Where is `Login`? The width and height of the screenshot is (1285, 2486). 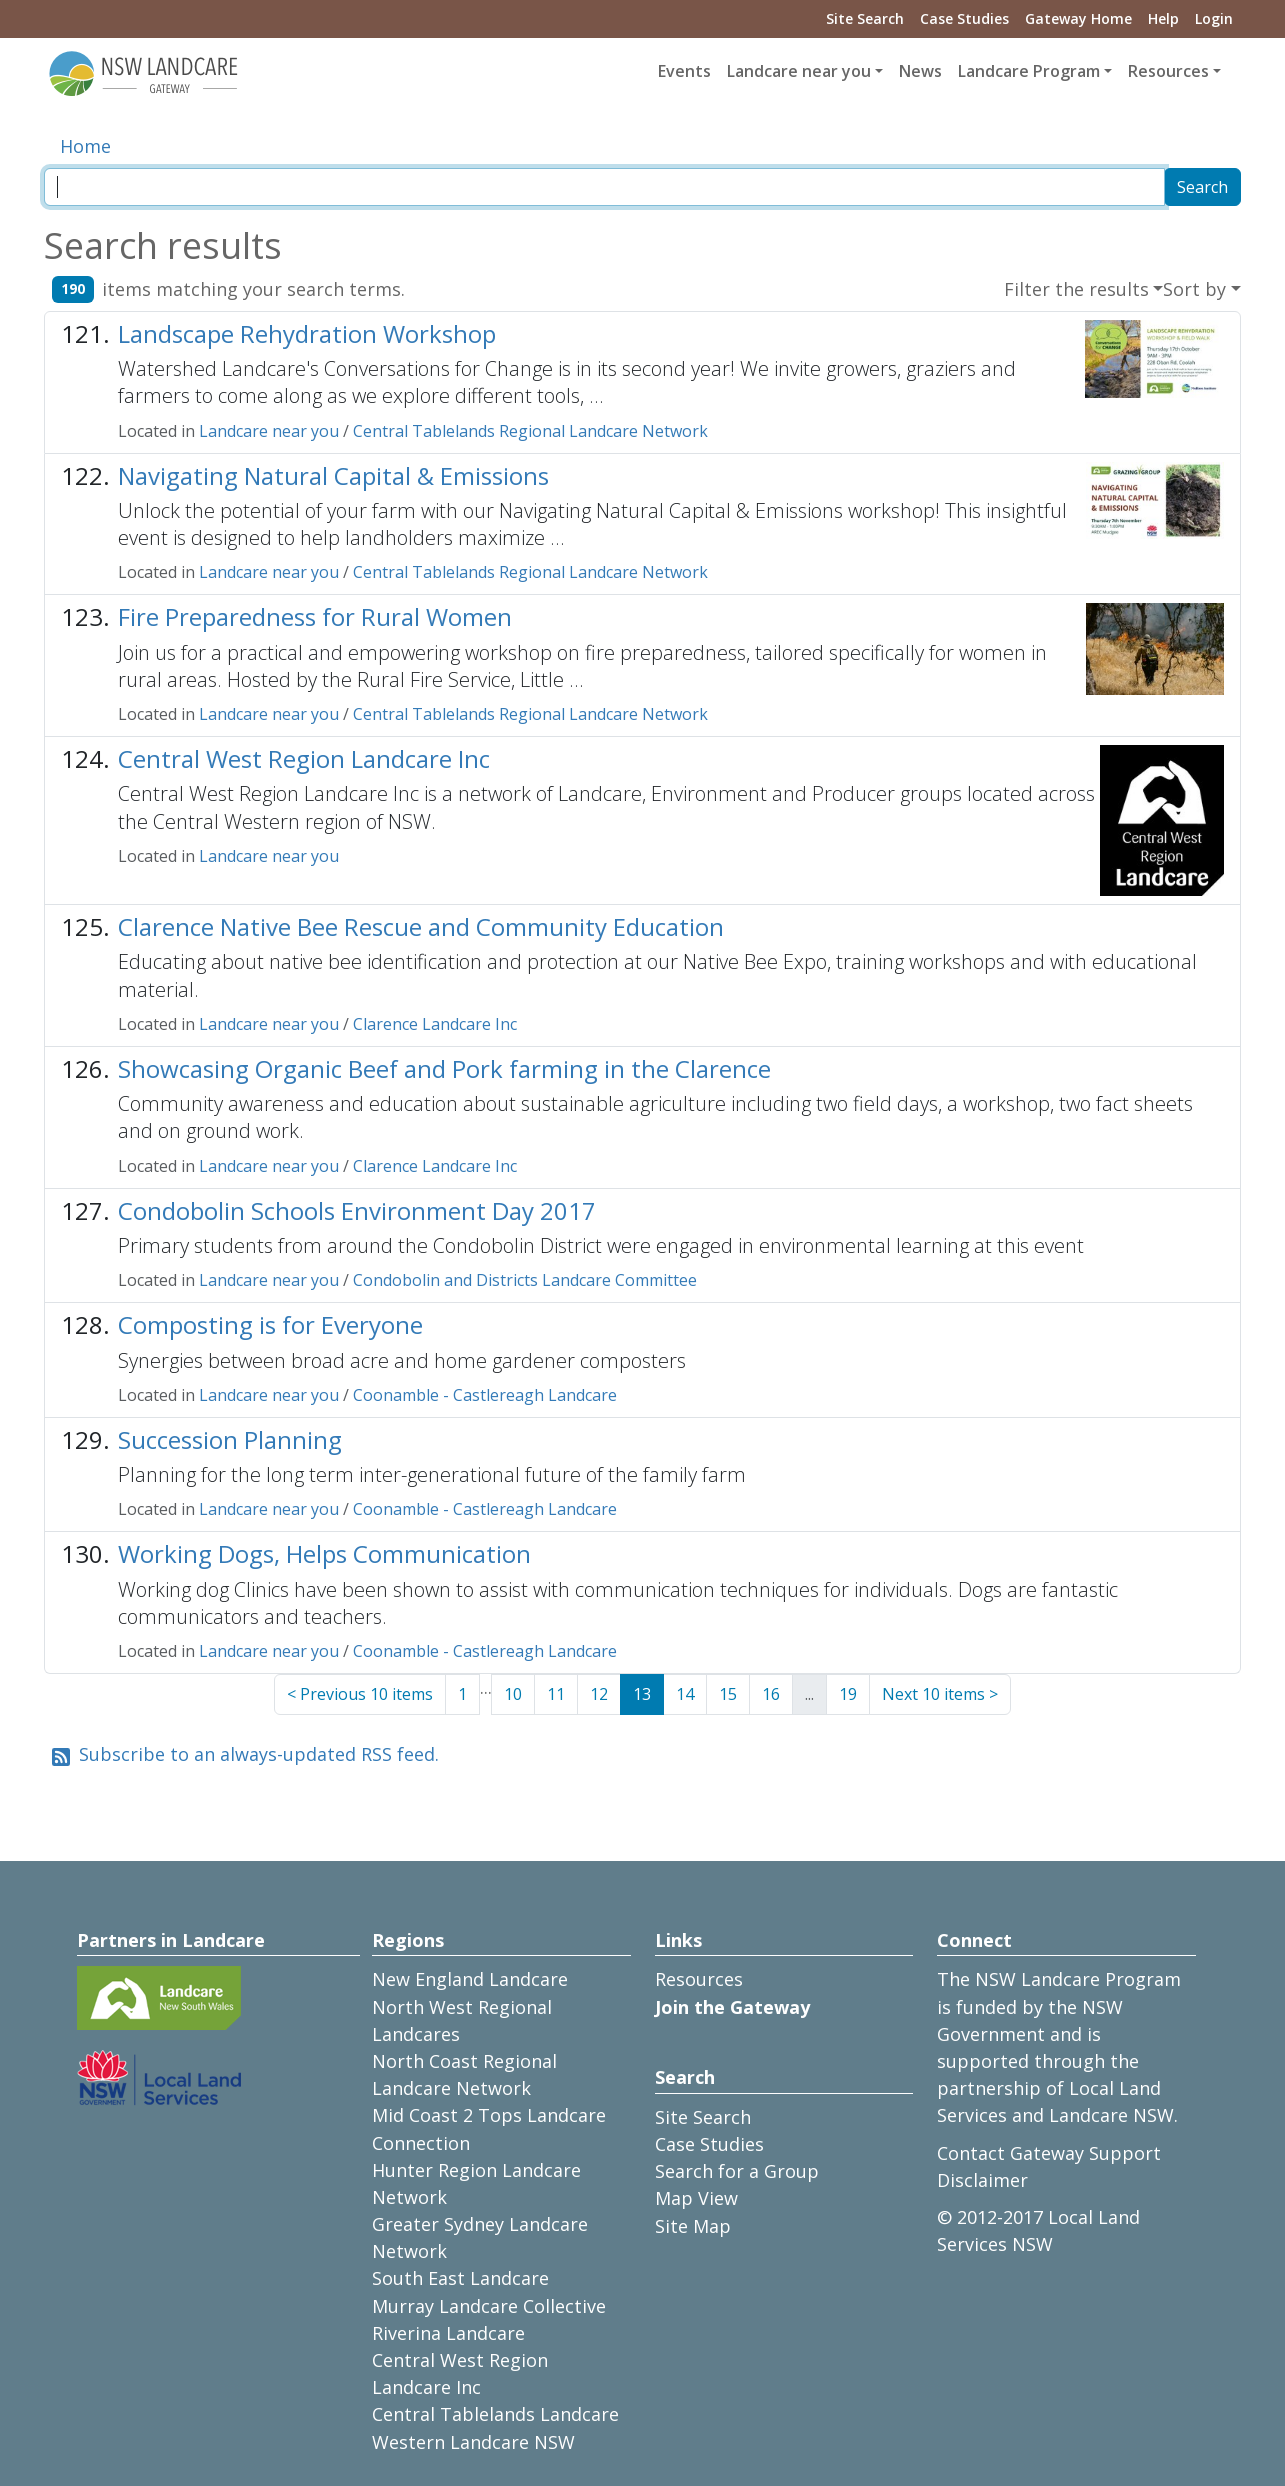 Login is located at coordinates (1214, 18).